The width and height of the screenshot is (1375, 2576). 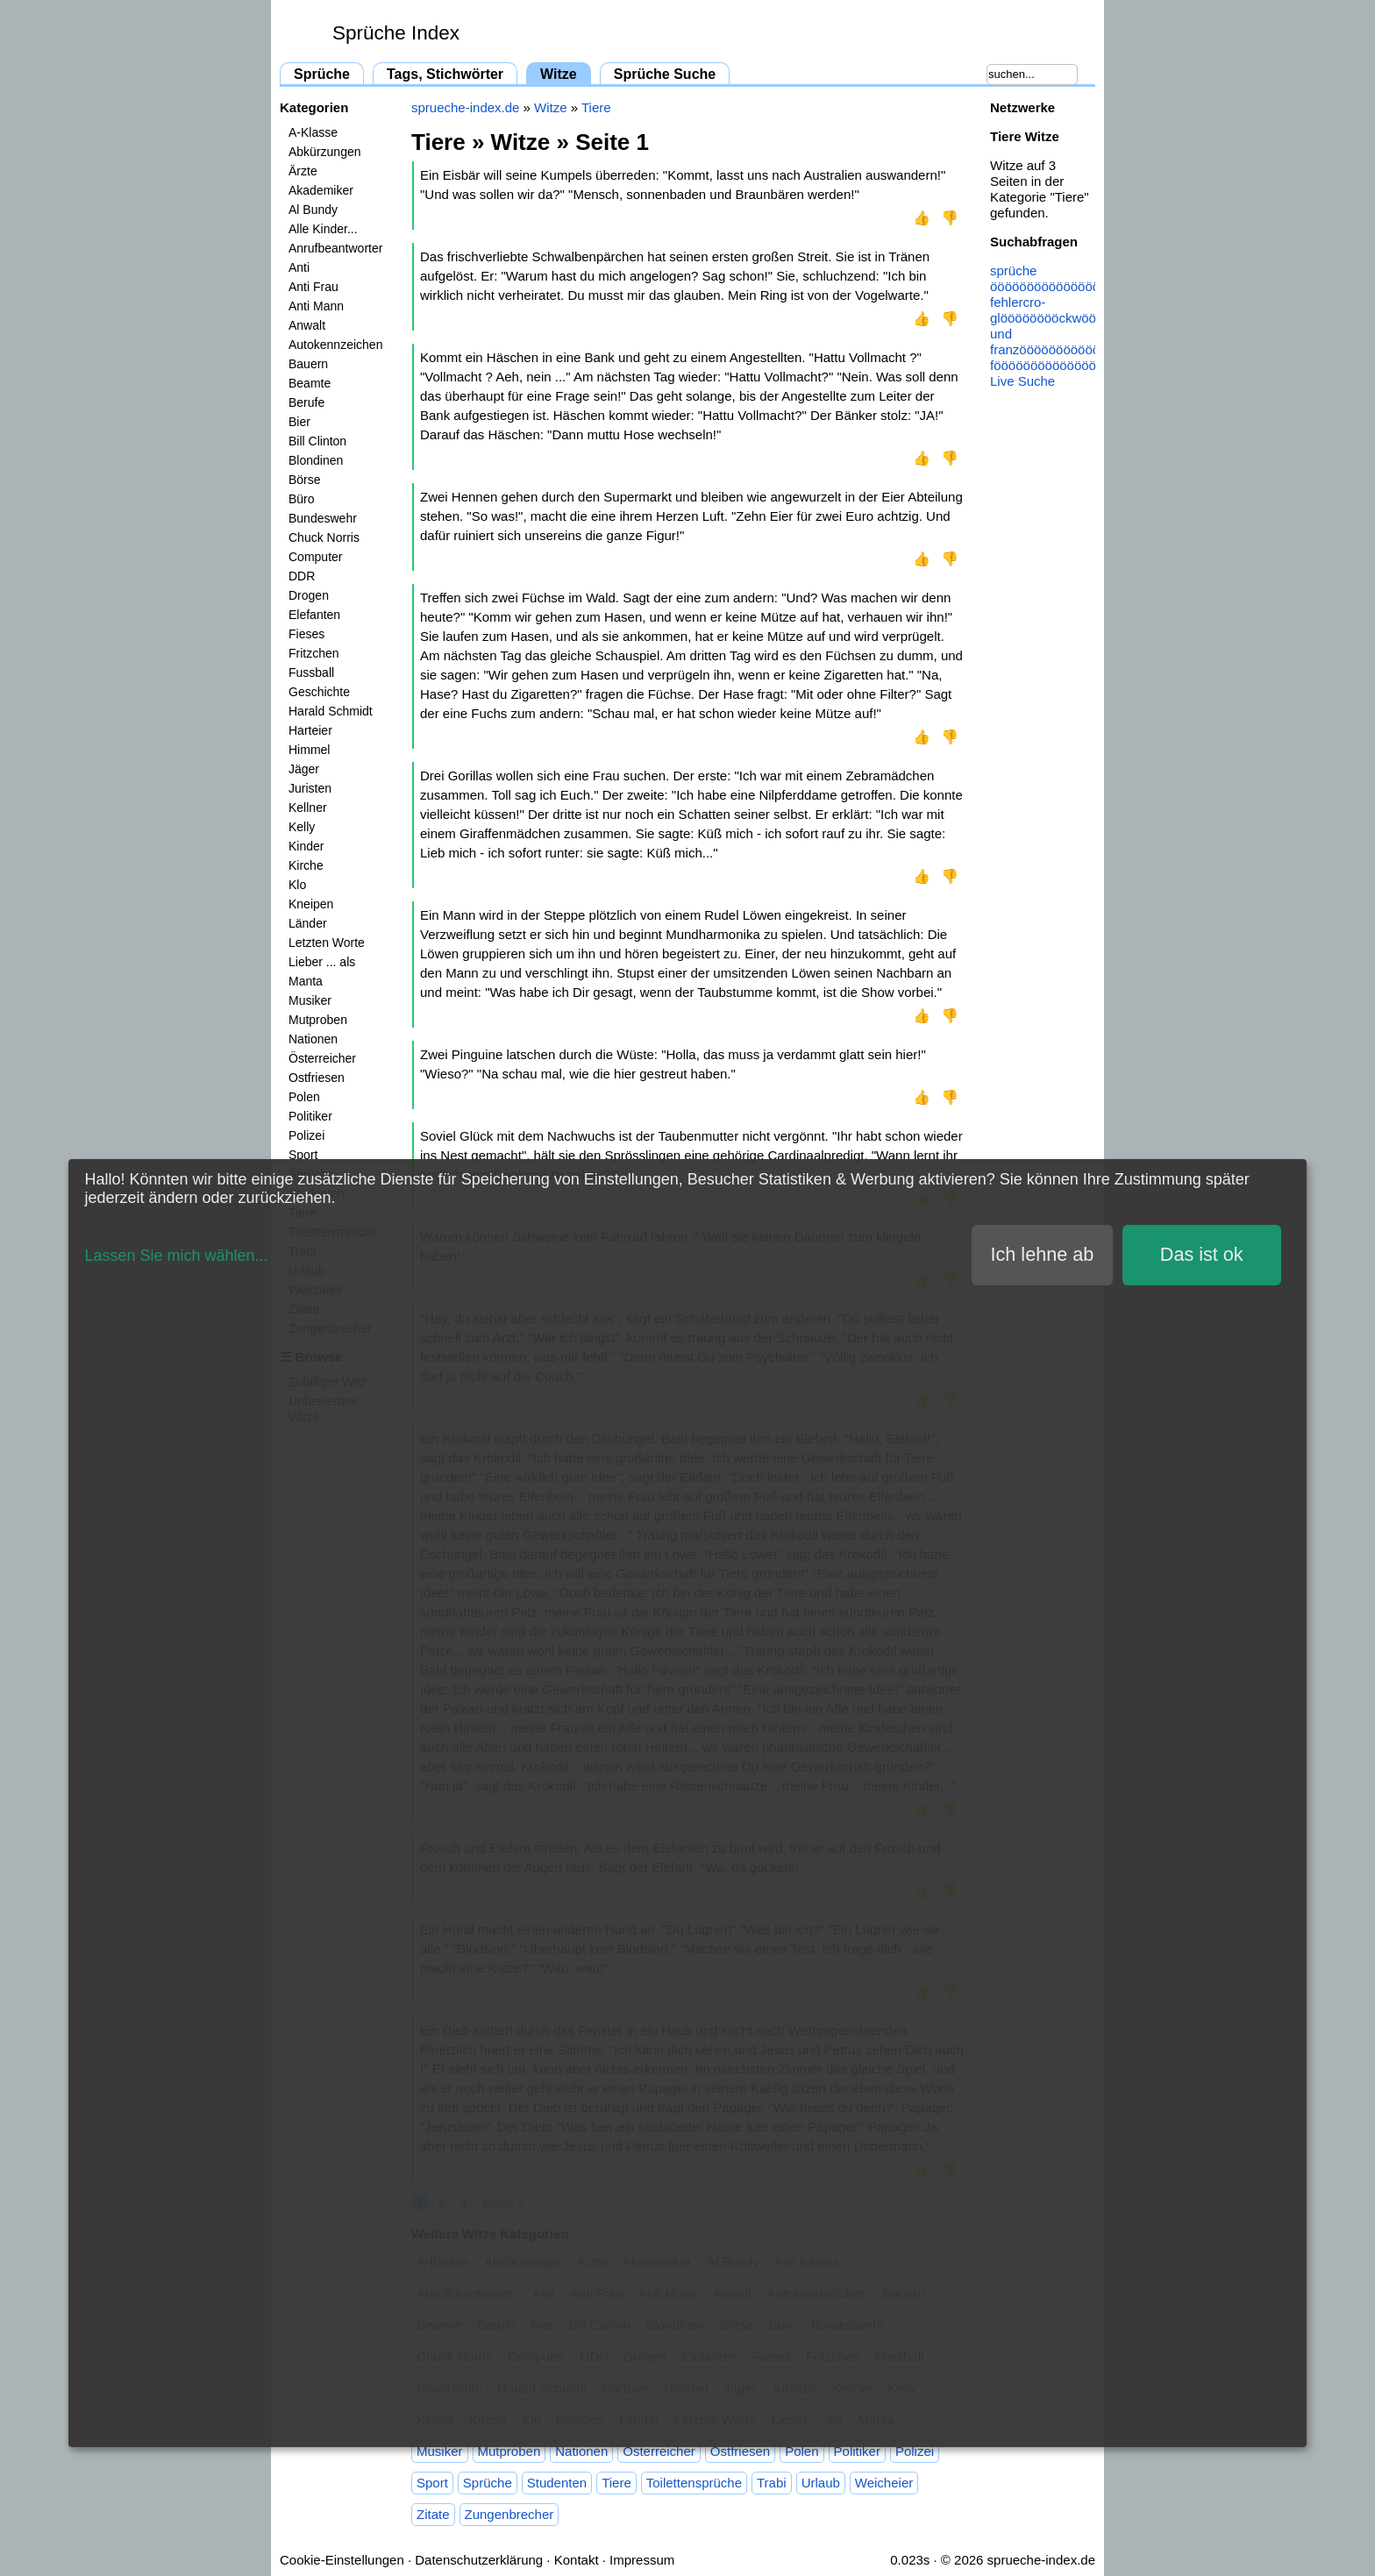 What do you see at coordinates (306, 981) in the screenshot?
I see `Manta` at bounding box center [306, 981].